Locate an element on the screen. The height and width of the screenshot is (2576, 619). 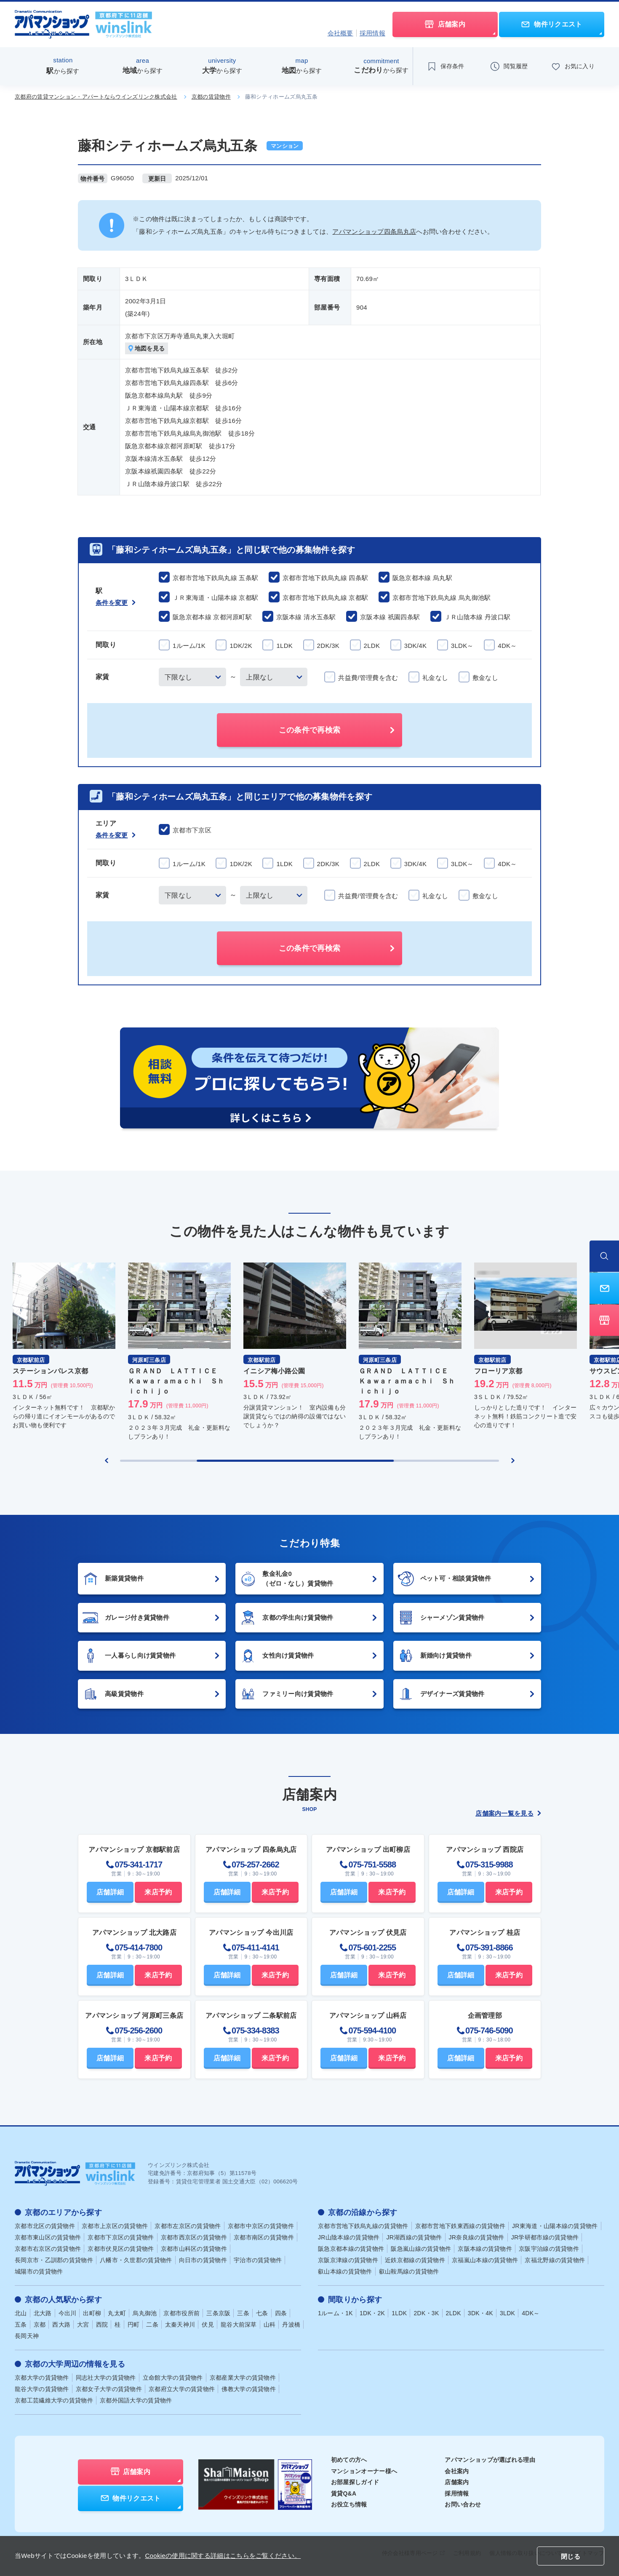
京都府の賃貸マンション・アパートならウインズリンク株式会社 is located at coordinates (96, 97).